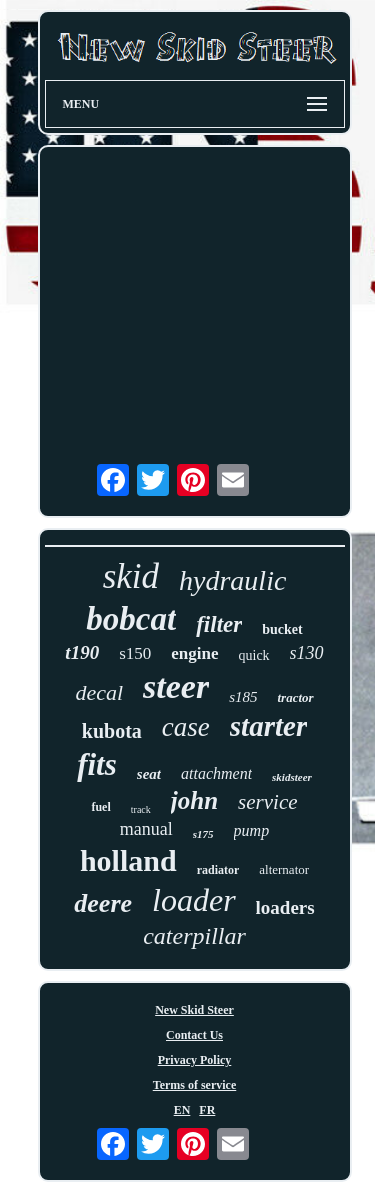 The image size is (375, 1182). Describe the element at coordinates (218, 870) in the screenshot. I see `radiator` at that location.